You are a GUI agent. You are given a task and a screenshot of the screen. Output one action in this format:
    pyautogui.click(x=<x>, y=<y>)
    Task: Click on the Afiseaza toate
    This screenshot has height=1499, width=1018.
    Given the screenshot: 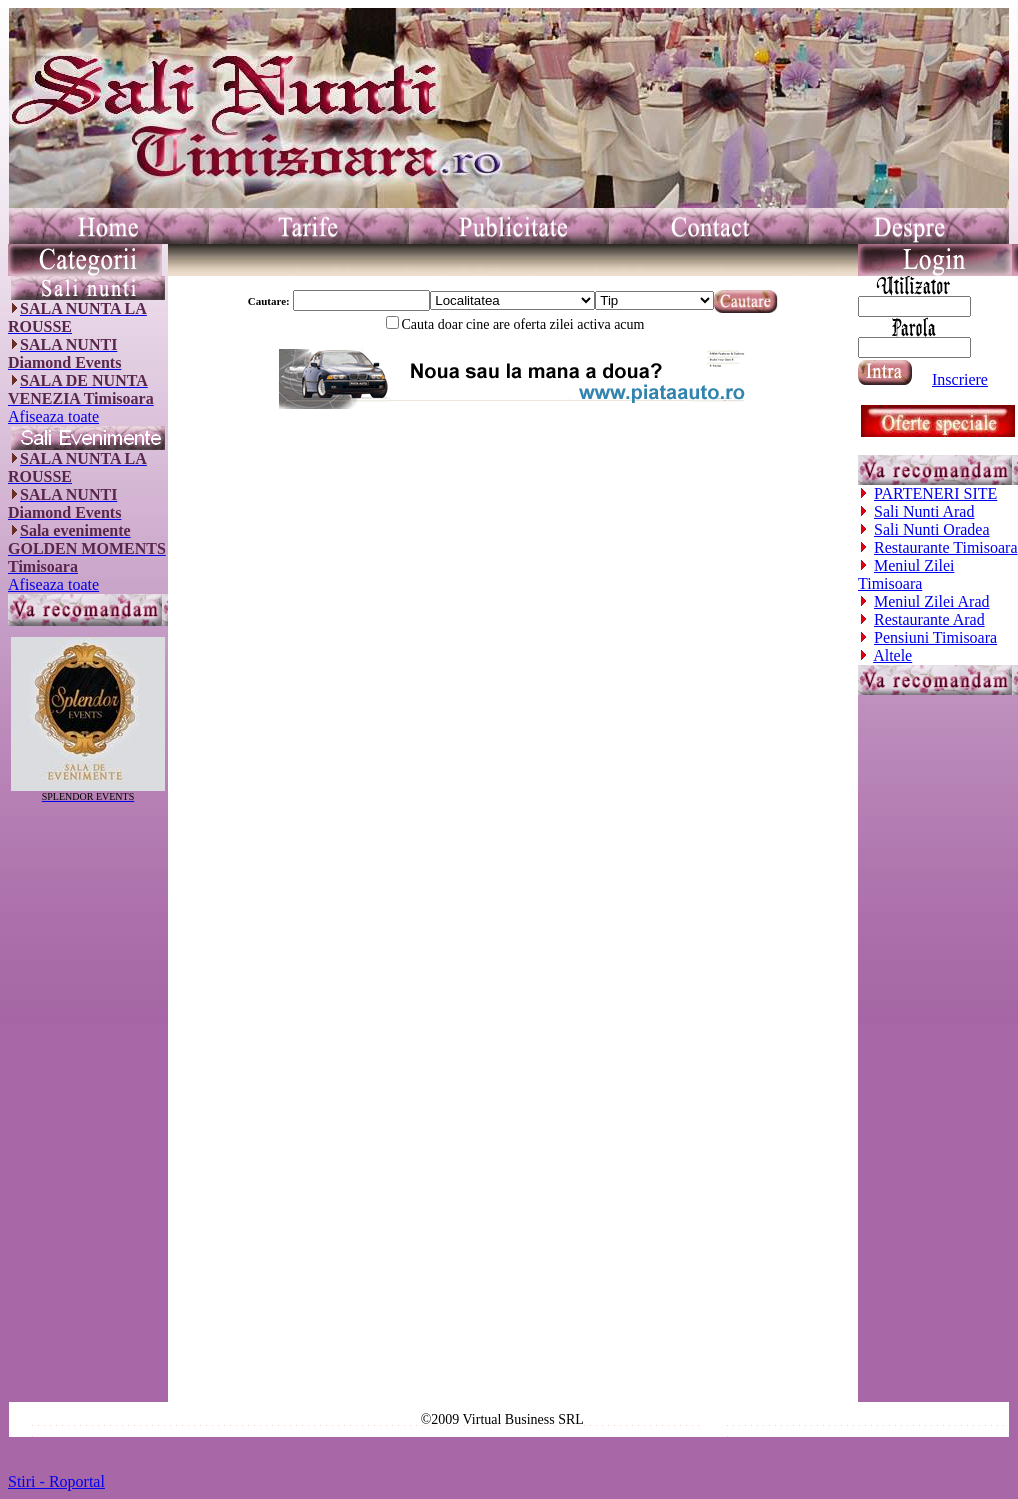 What is the action you would take?
    pyautogui.click(x=53, y=416)
    